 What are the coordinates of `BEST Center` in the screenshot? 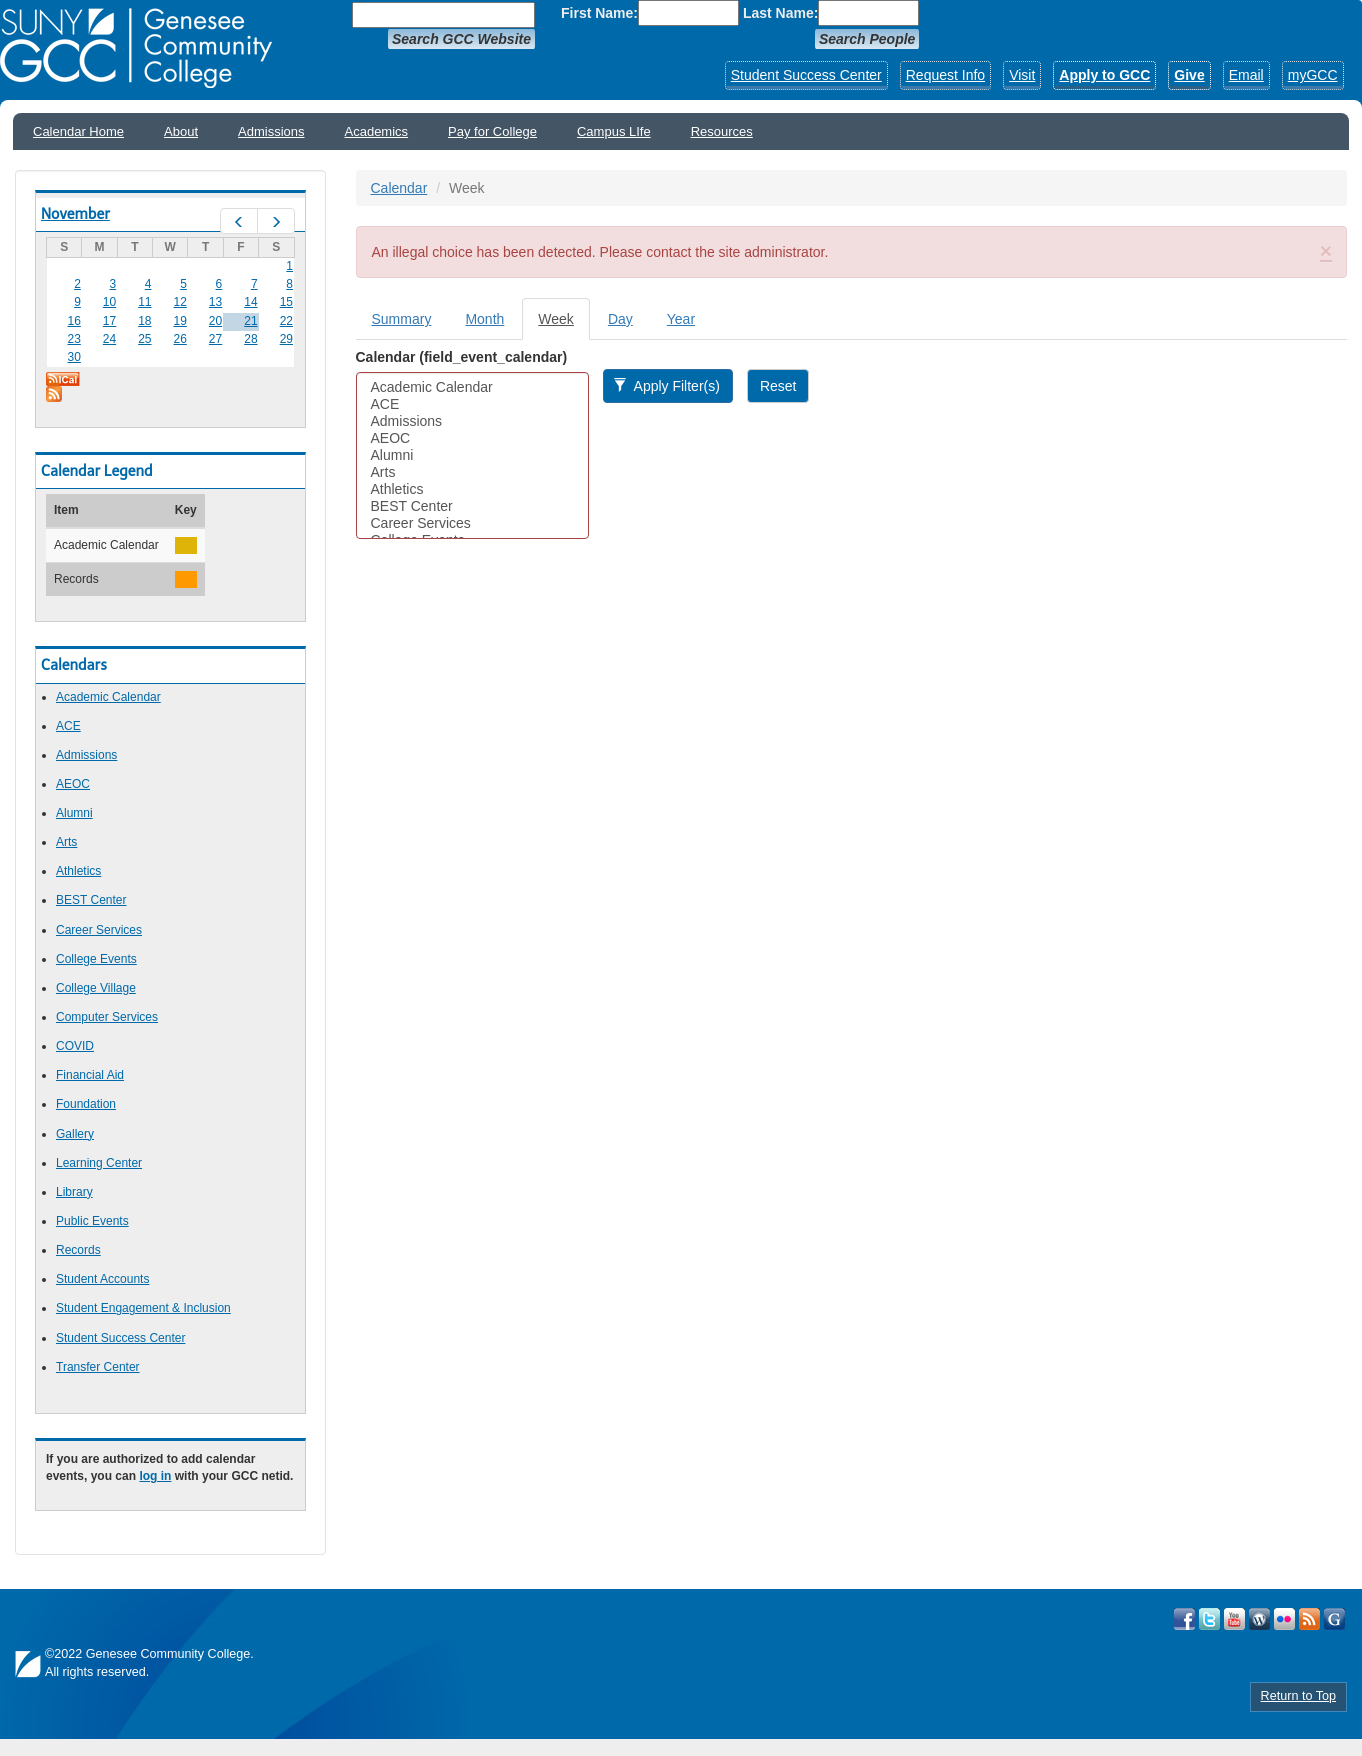 It's located at (91, 900).